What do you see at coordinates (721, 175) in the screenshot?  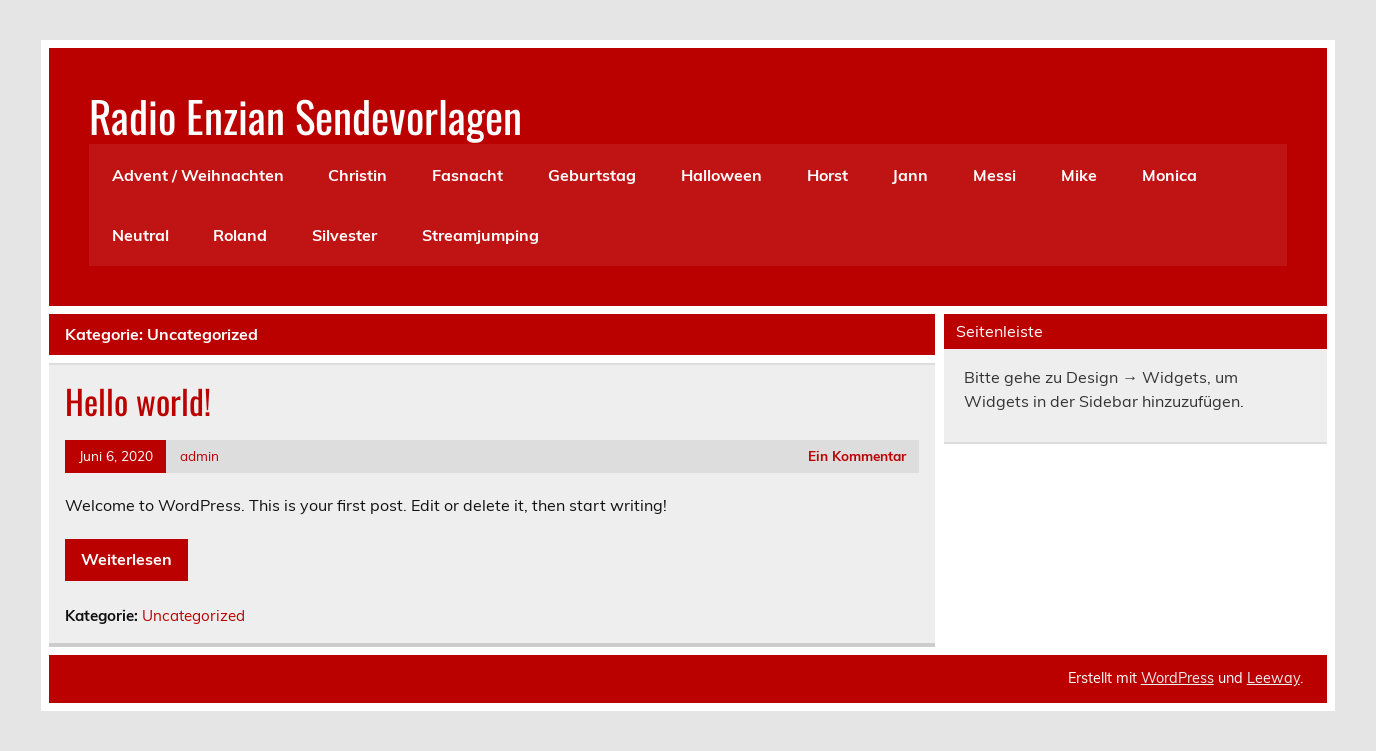 I see `Halloween` at bounding box center [721, 175].